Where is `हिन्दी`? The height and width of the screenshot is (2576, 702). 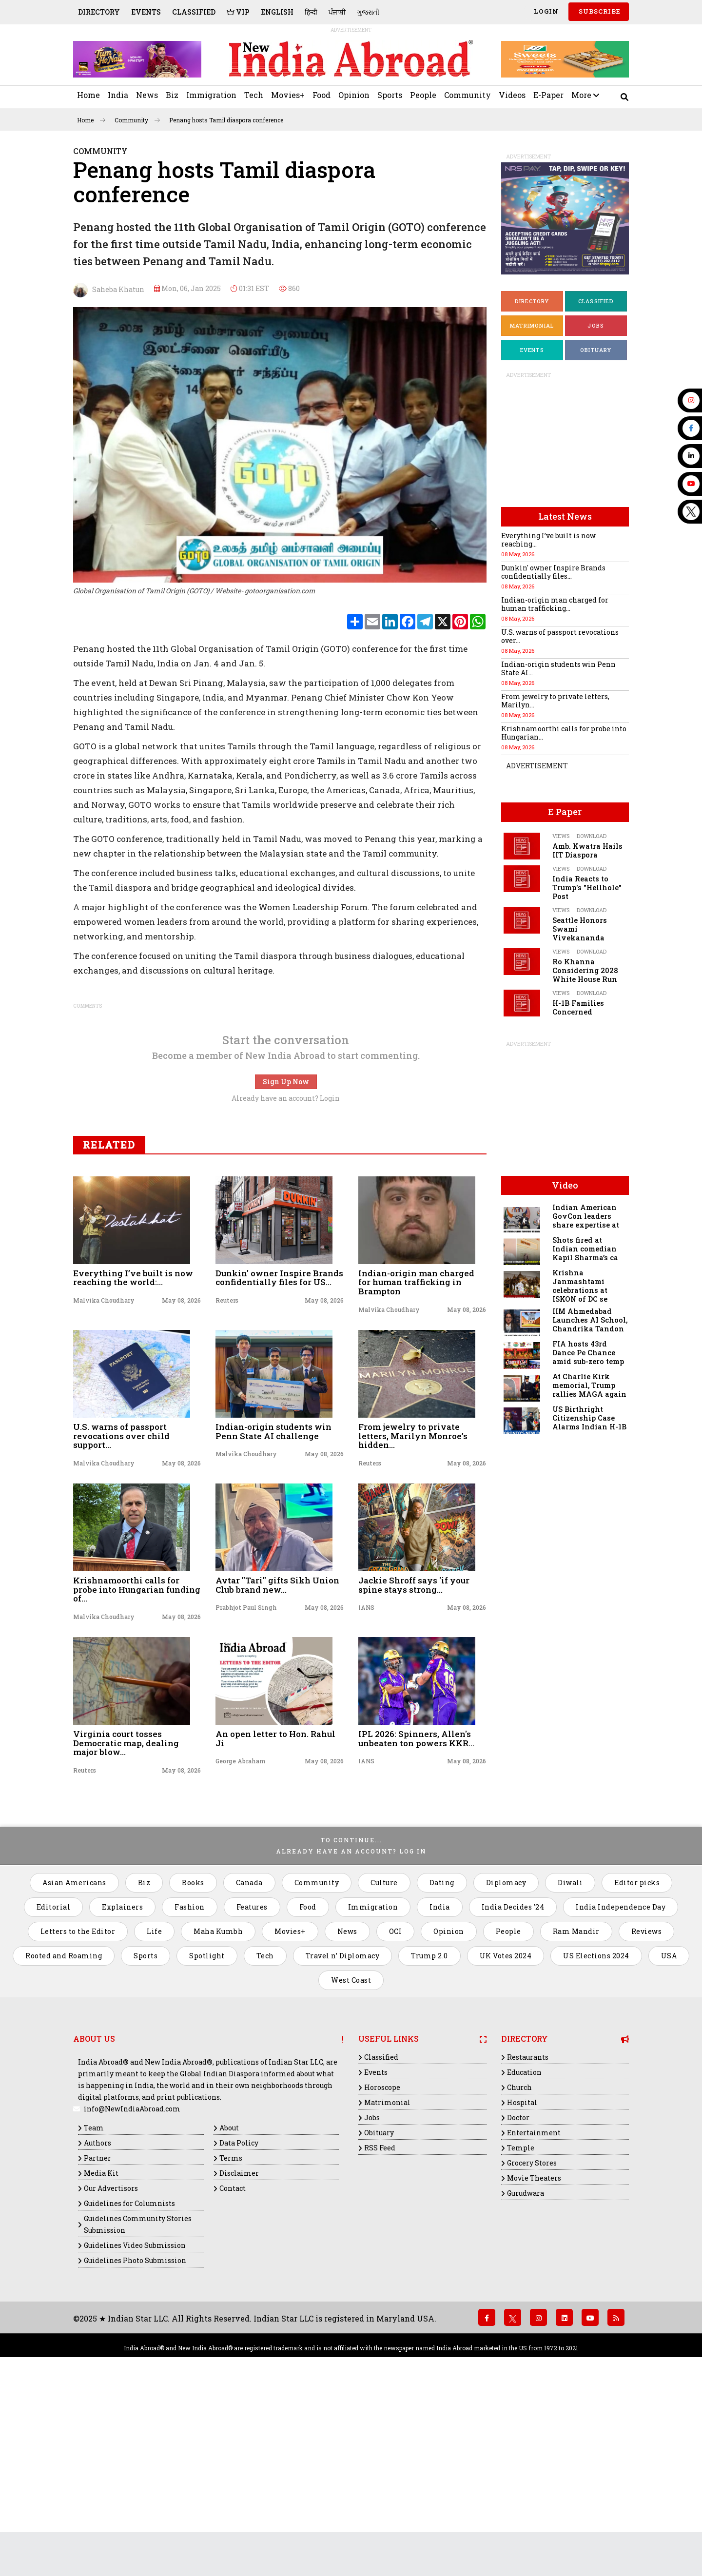
हिन्दी is located at coordinates (311, 12).